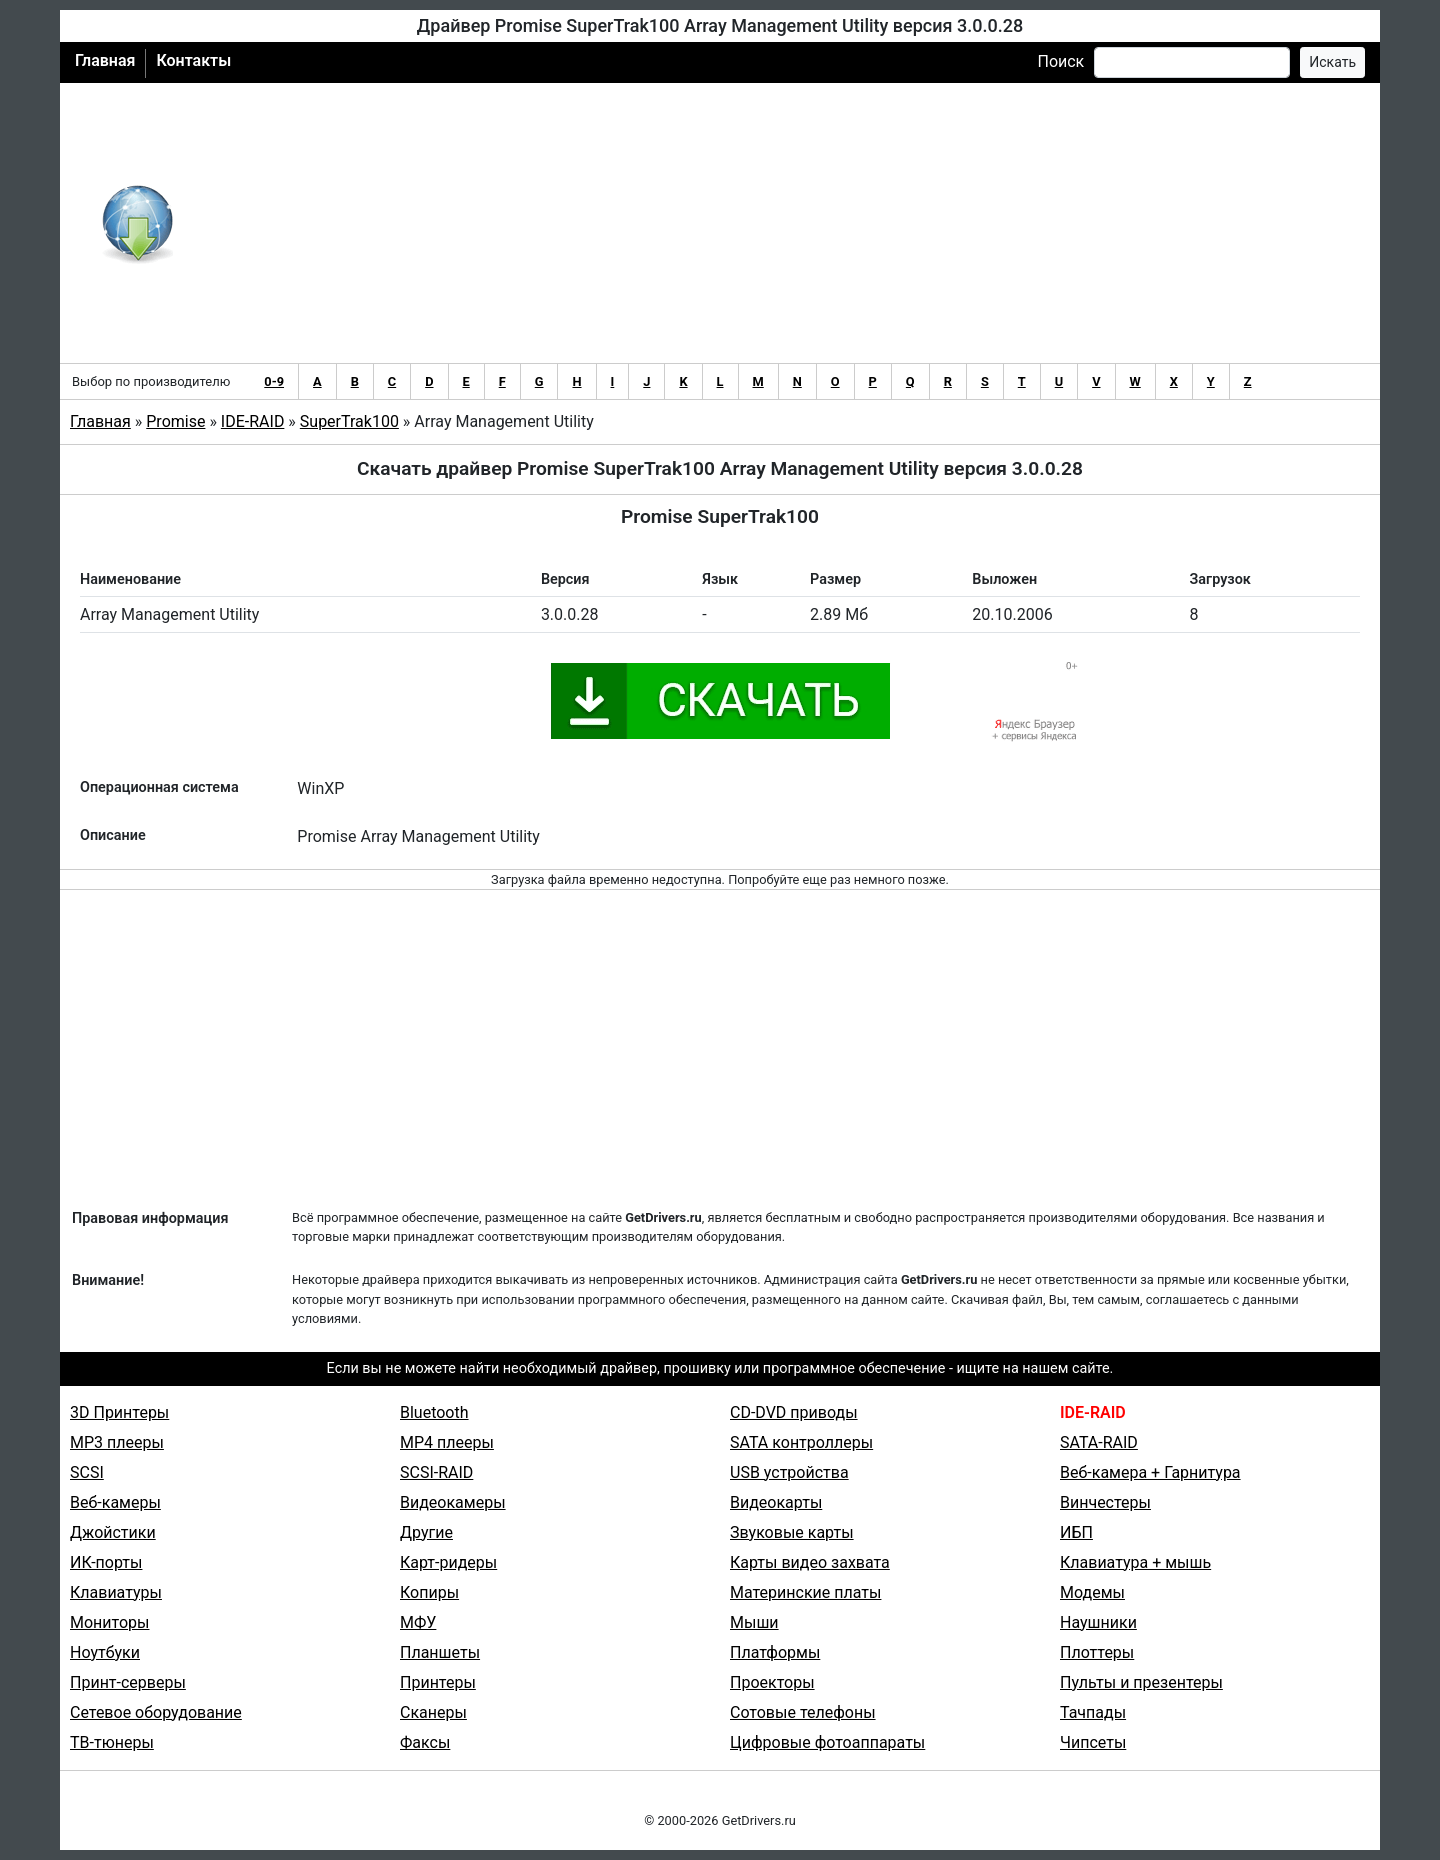 The width and height of the screenshot is (1440, 1860). I want to click on SATA-RAID, so click(1099, 1442).